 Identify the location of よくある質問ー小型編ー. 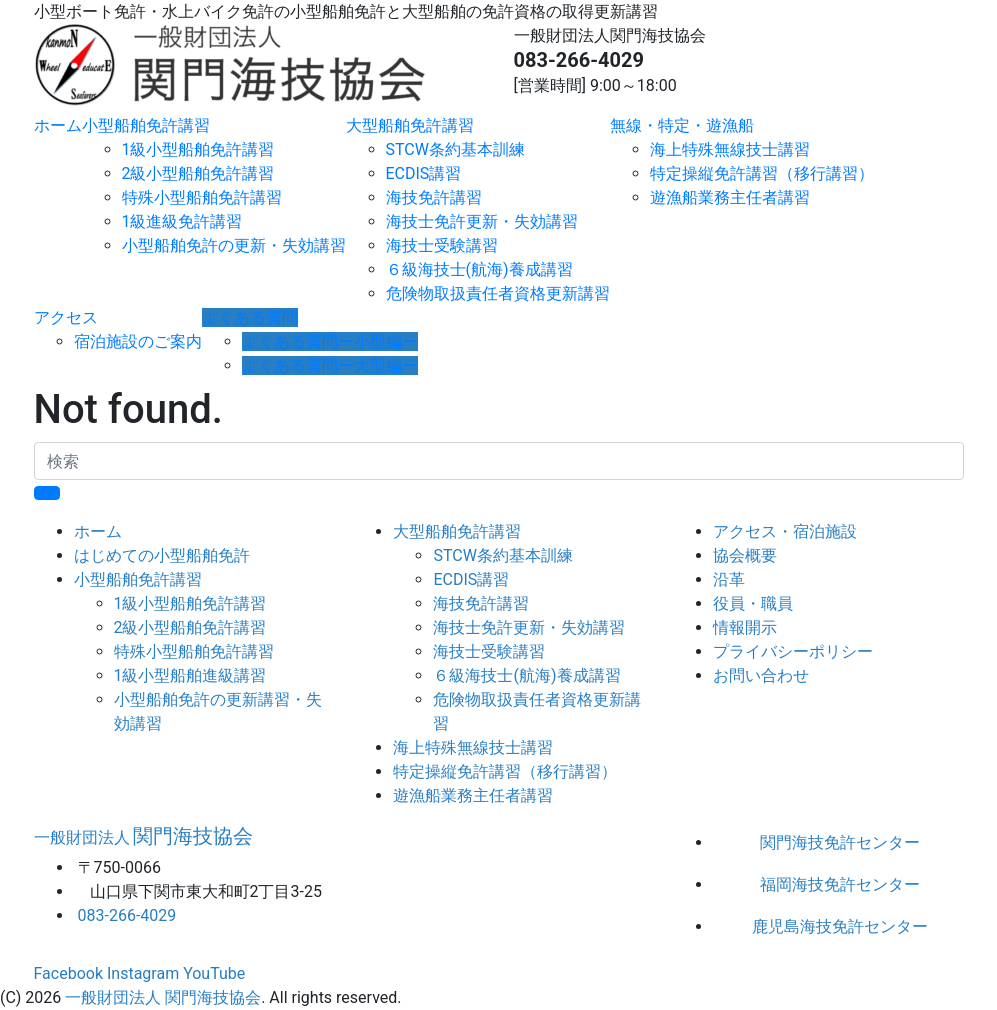
(330, 341).